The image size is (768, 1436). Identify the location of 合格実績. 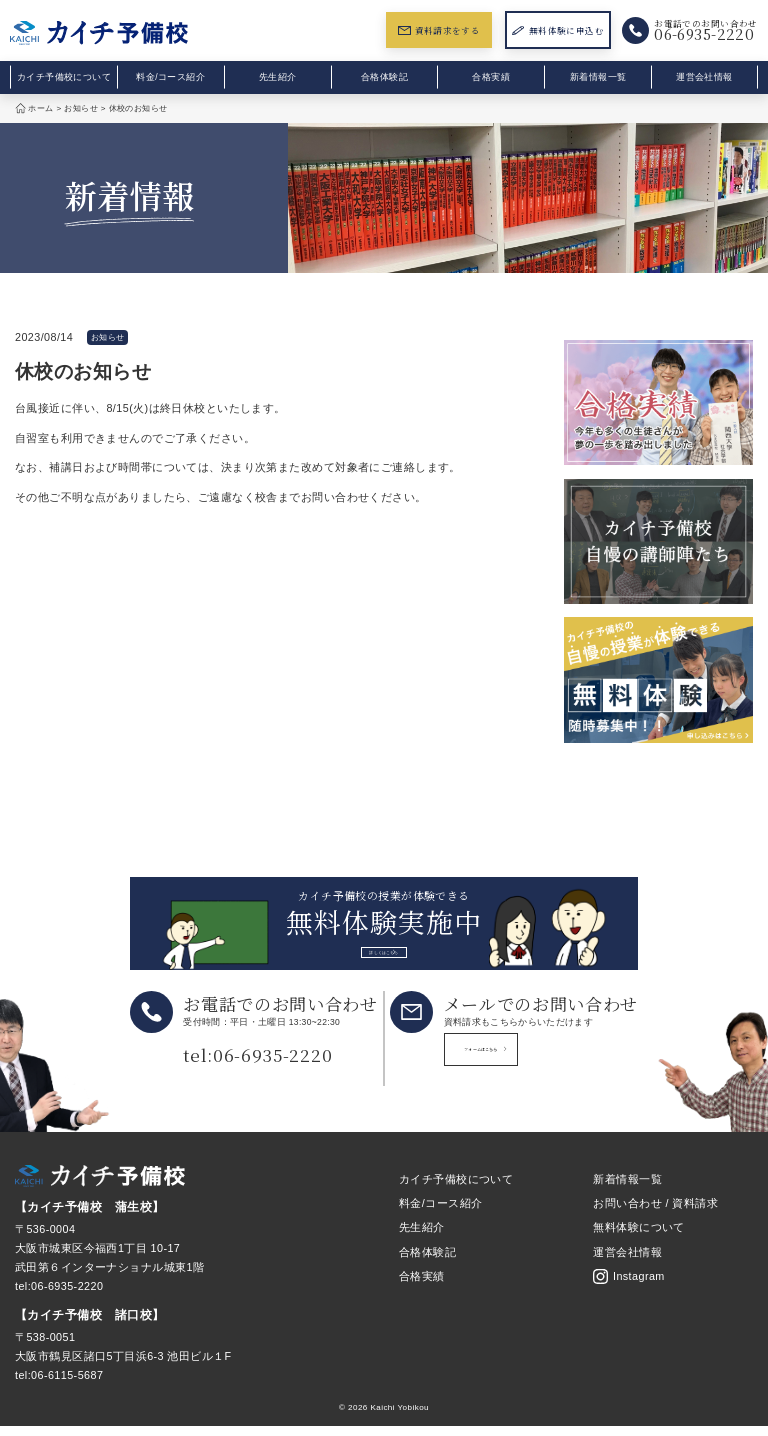
(491, 77).